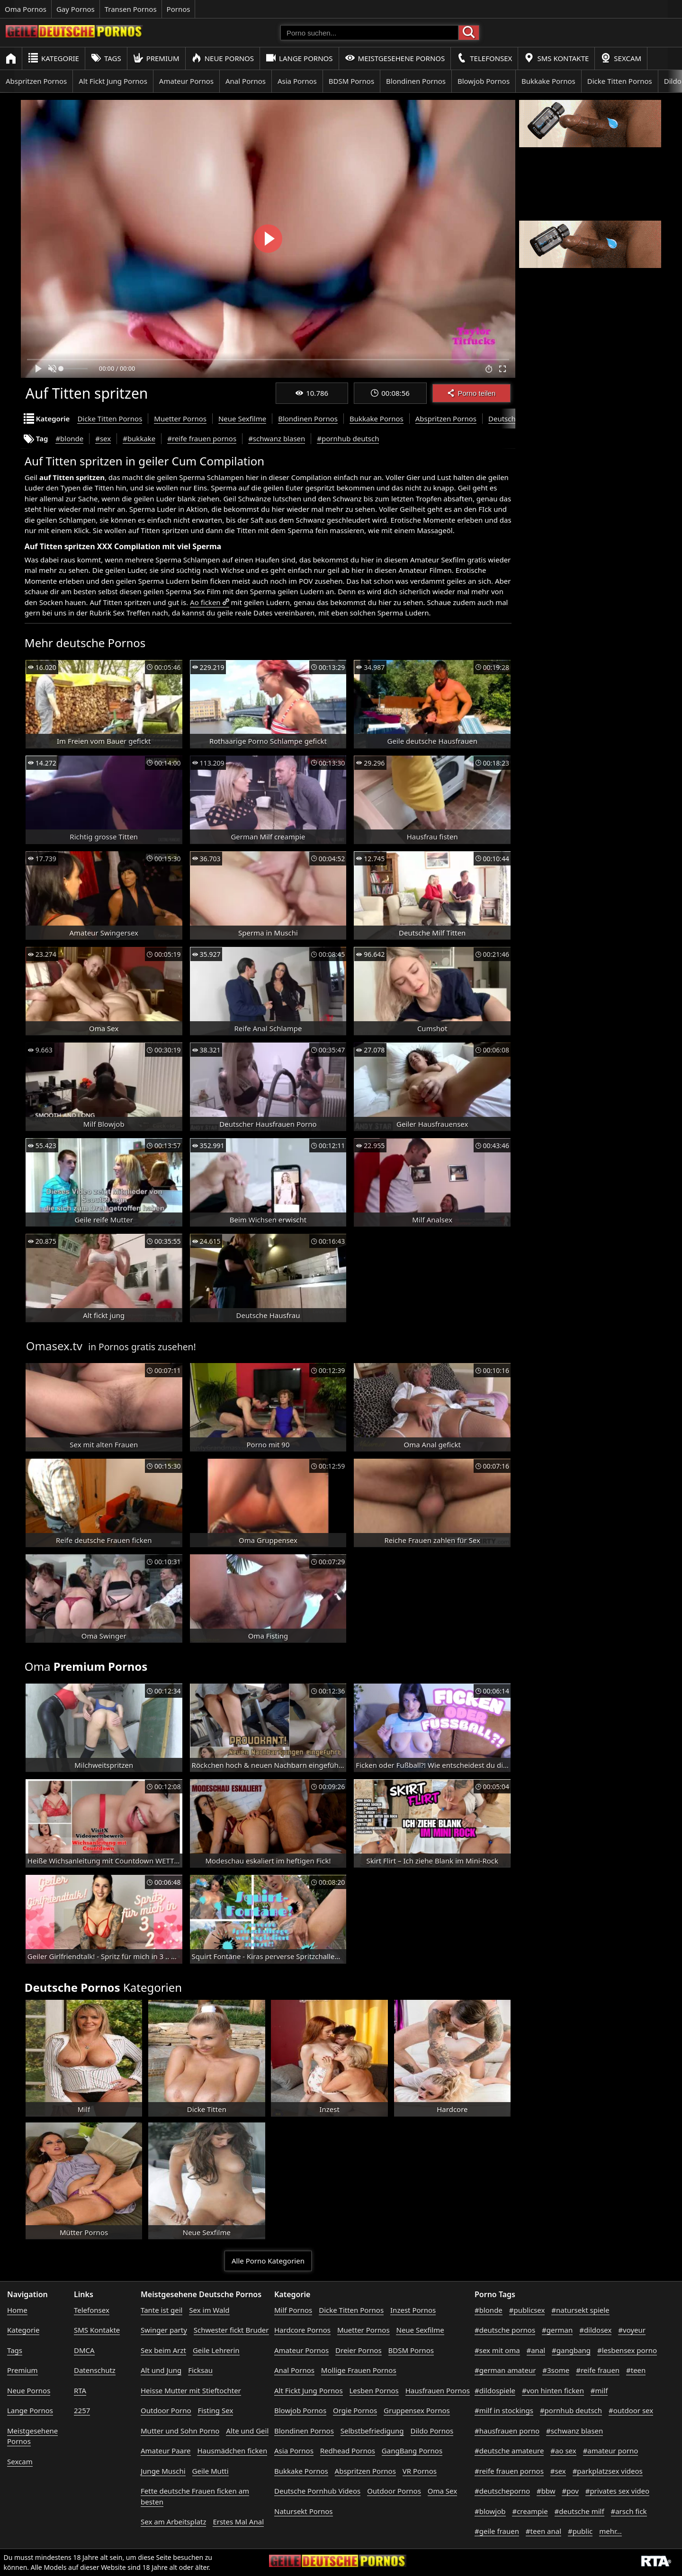  Describe the element at coordinates (163, 2350) in the screenshot. I see `Sex beim Arzt` at that location.